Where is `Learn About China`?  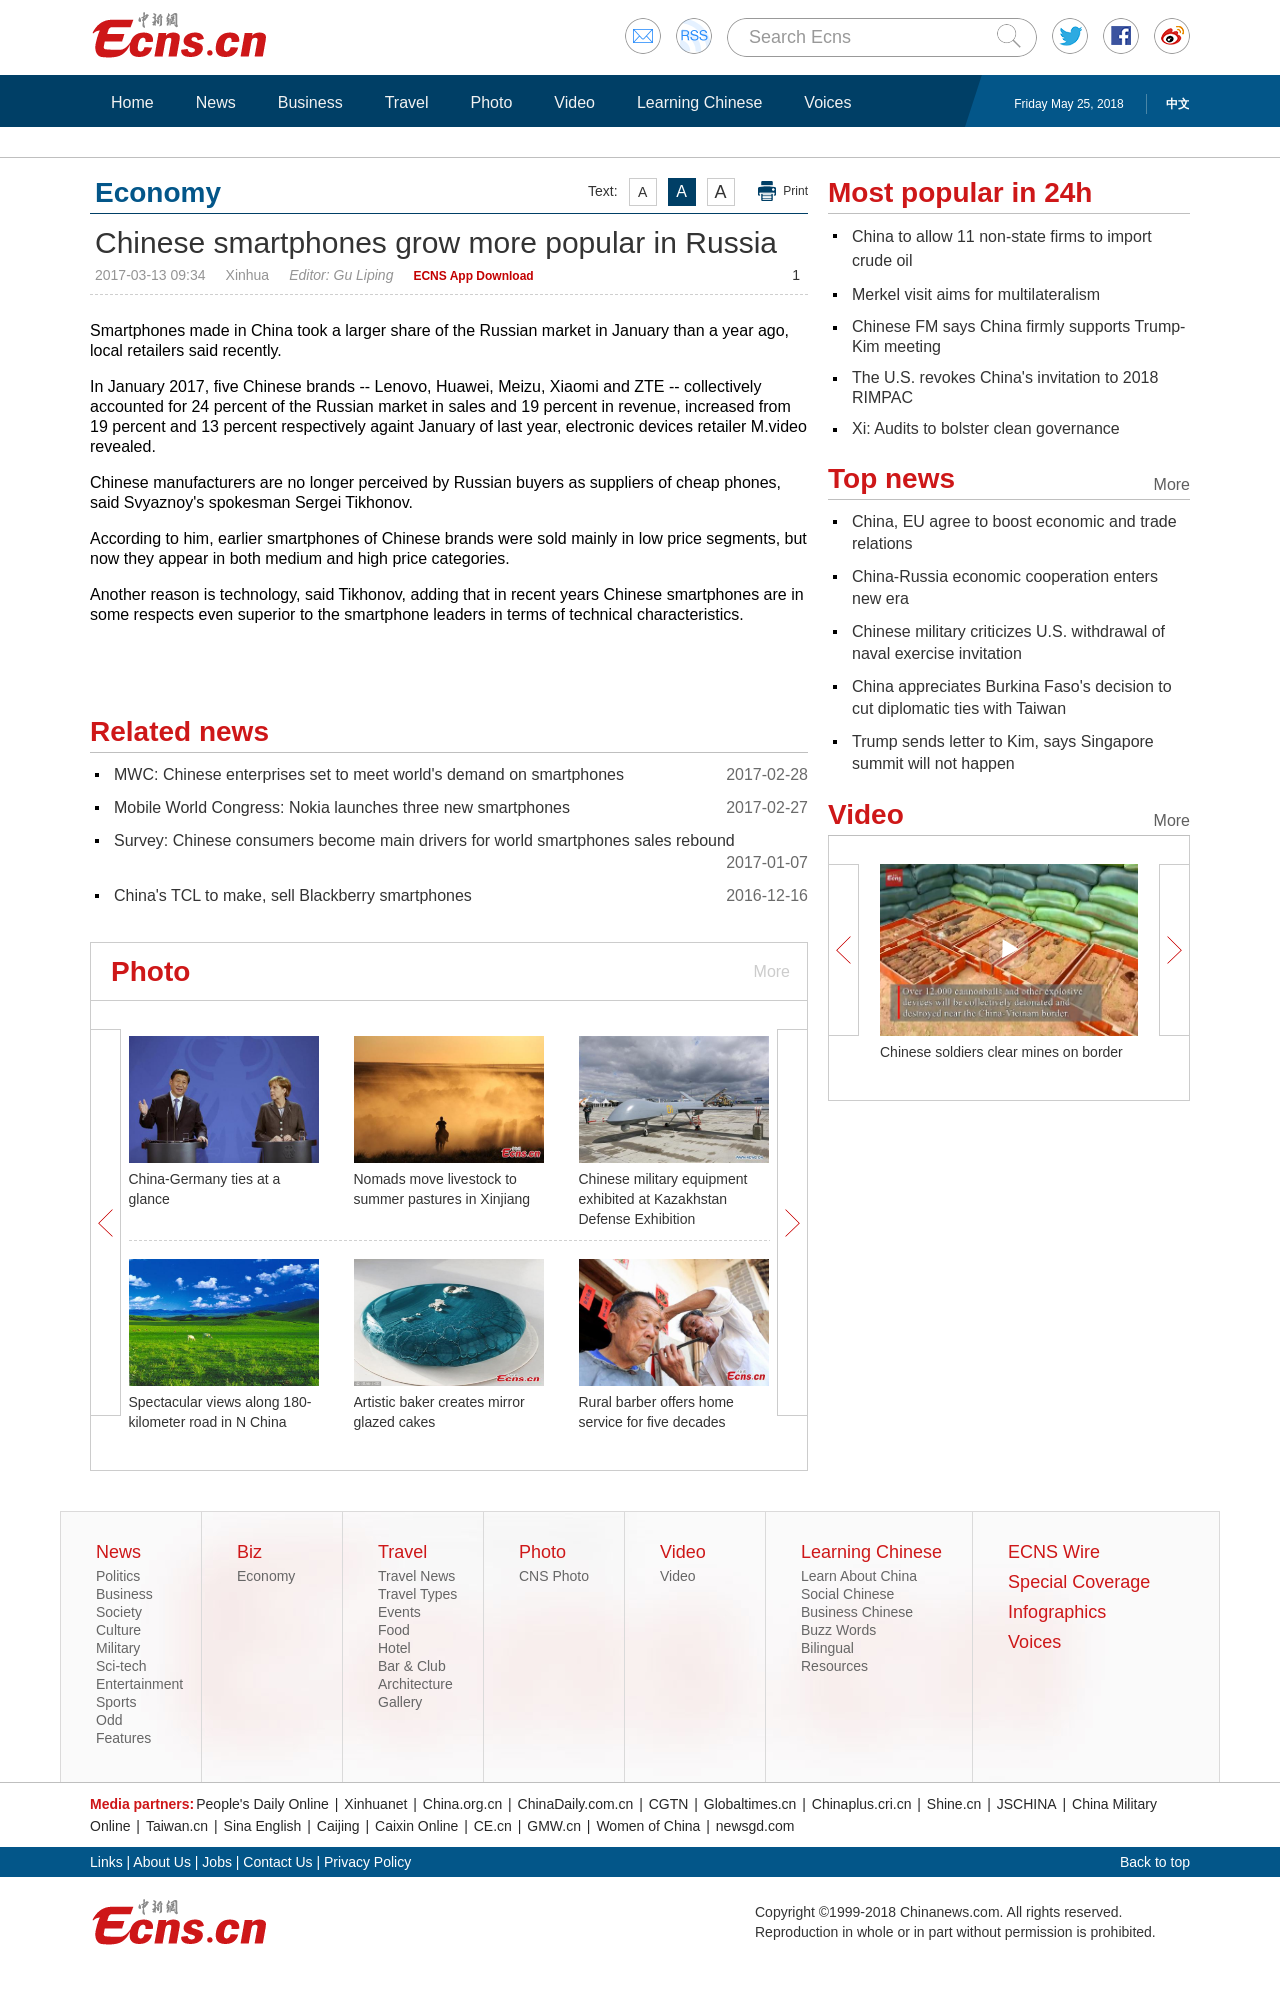 Learn About China is located at coordinates (859, 1576).